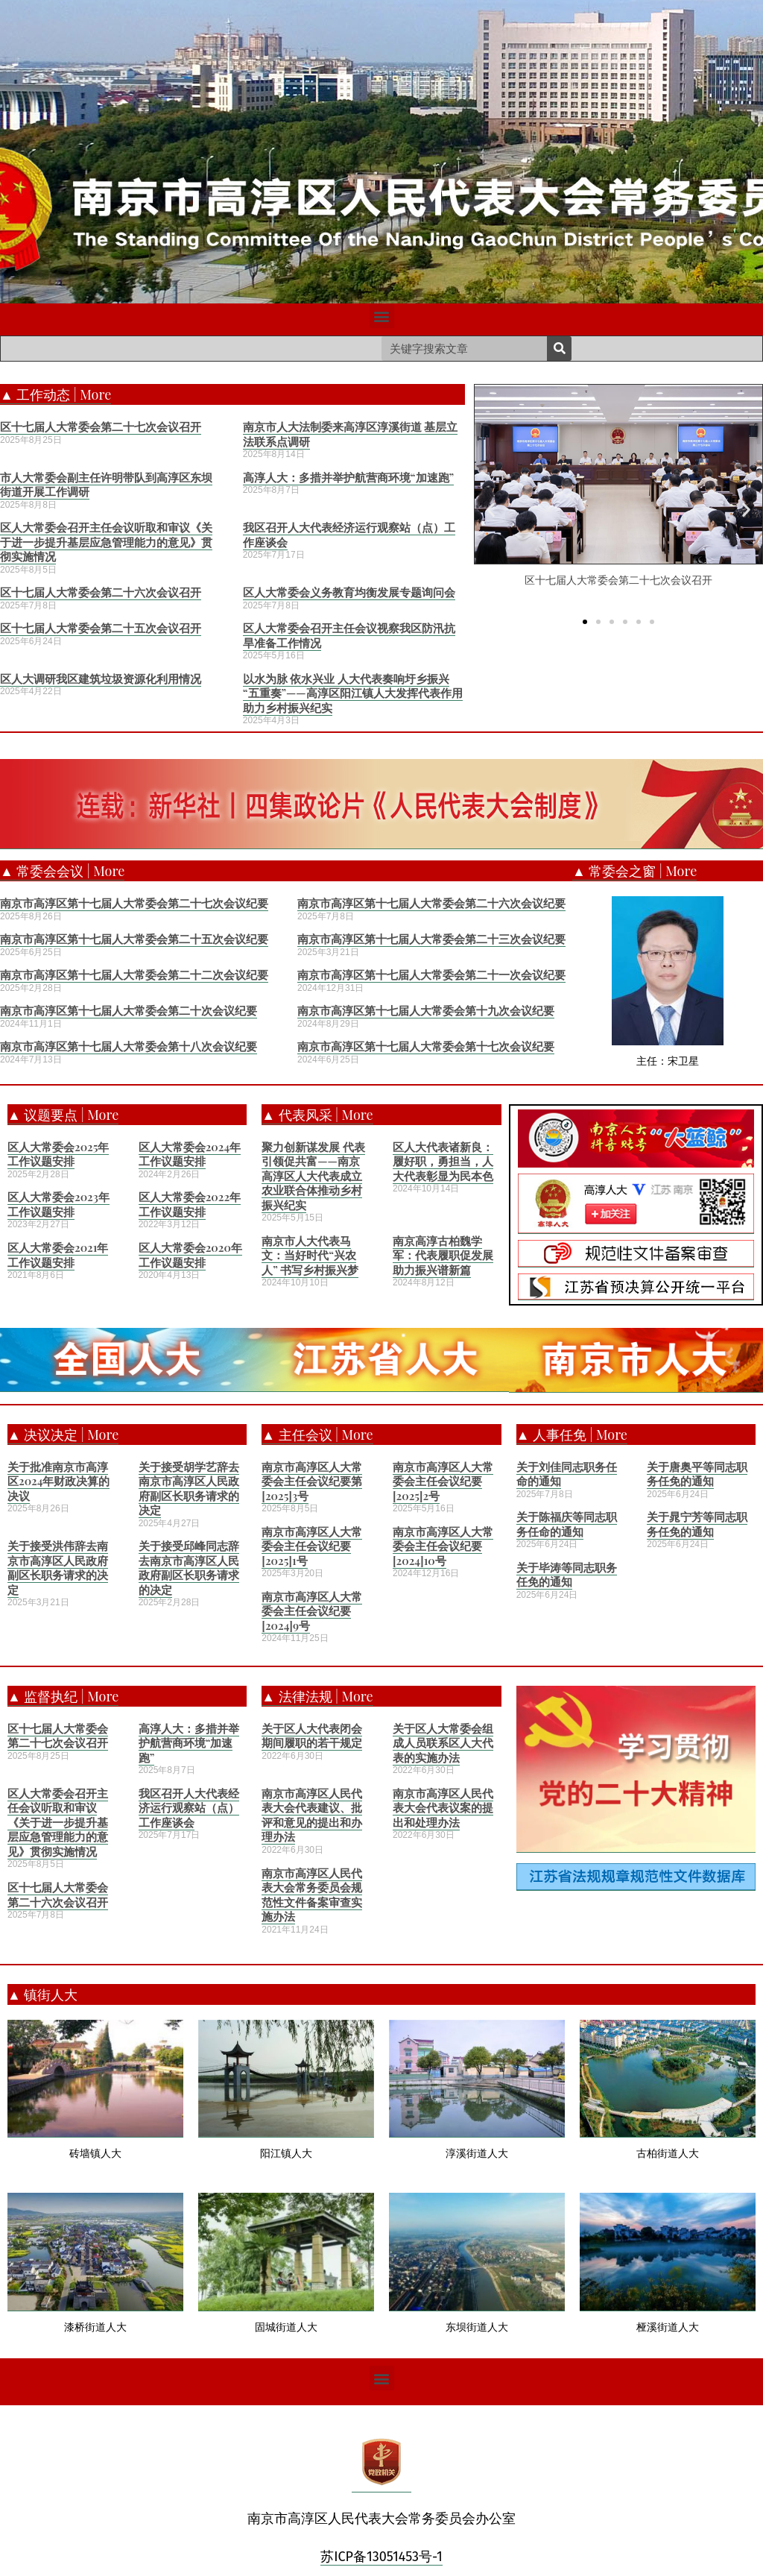  Describe the element at coordinates (134, 902) in the screenshot. I see `南京市高淳区第十七届人大常委会第二十七次会议纪要` at that location.